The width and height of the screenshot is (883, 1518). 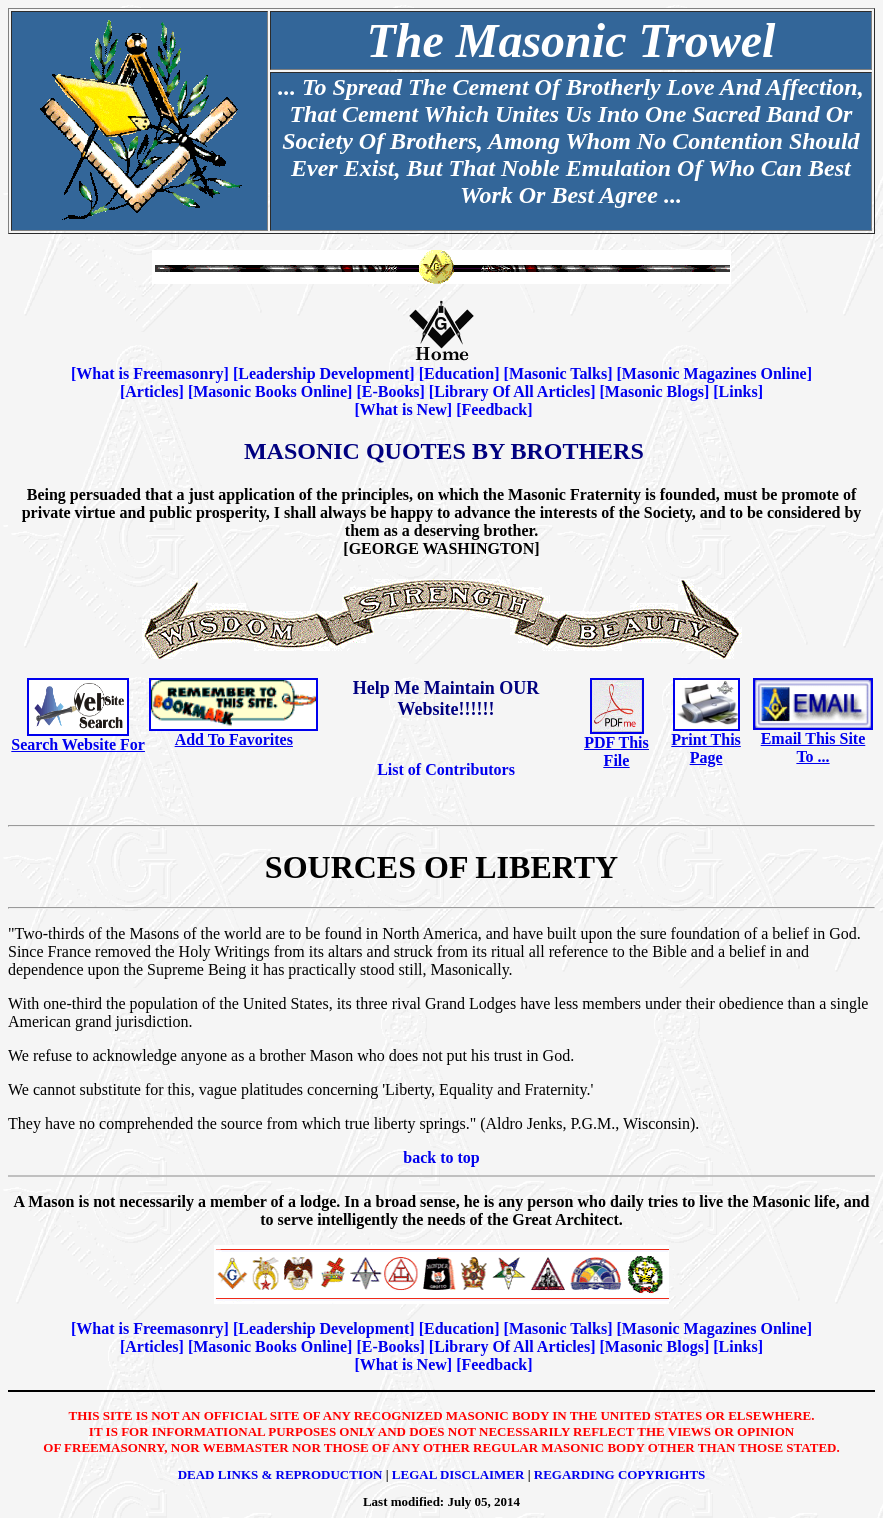 What do you see at coordinates (78, 744) in the screenshot?
I see `Search Website For` at bounding box center [78, 744].